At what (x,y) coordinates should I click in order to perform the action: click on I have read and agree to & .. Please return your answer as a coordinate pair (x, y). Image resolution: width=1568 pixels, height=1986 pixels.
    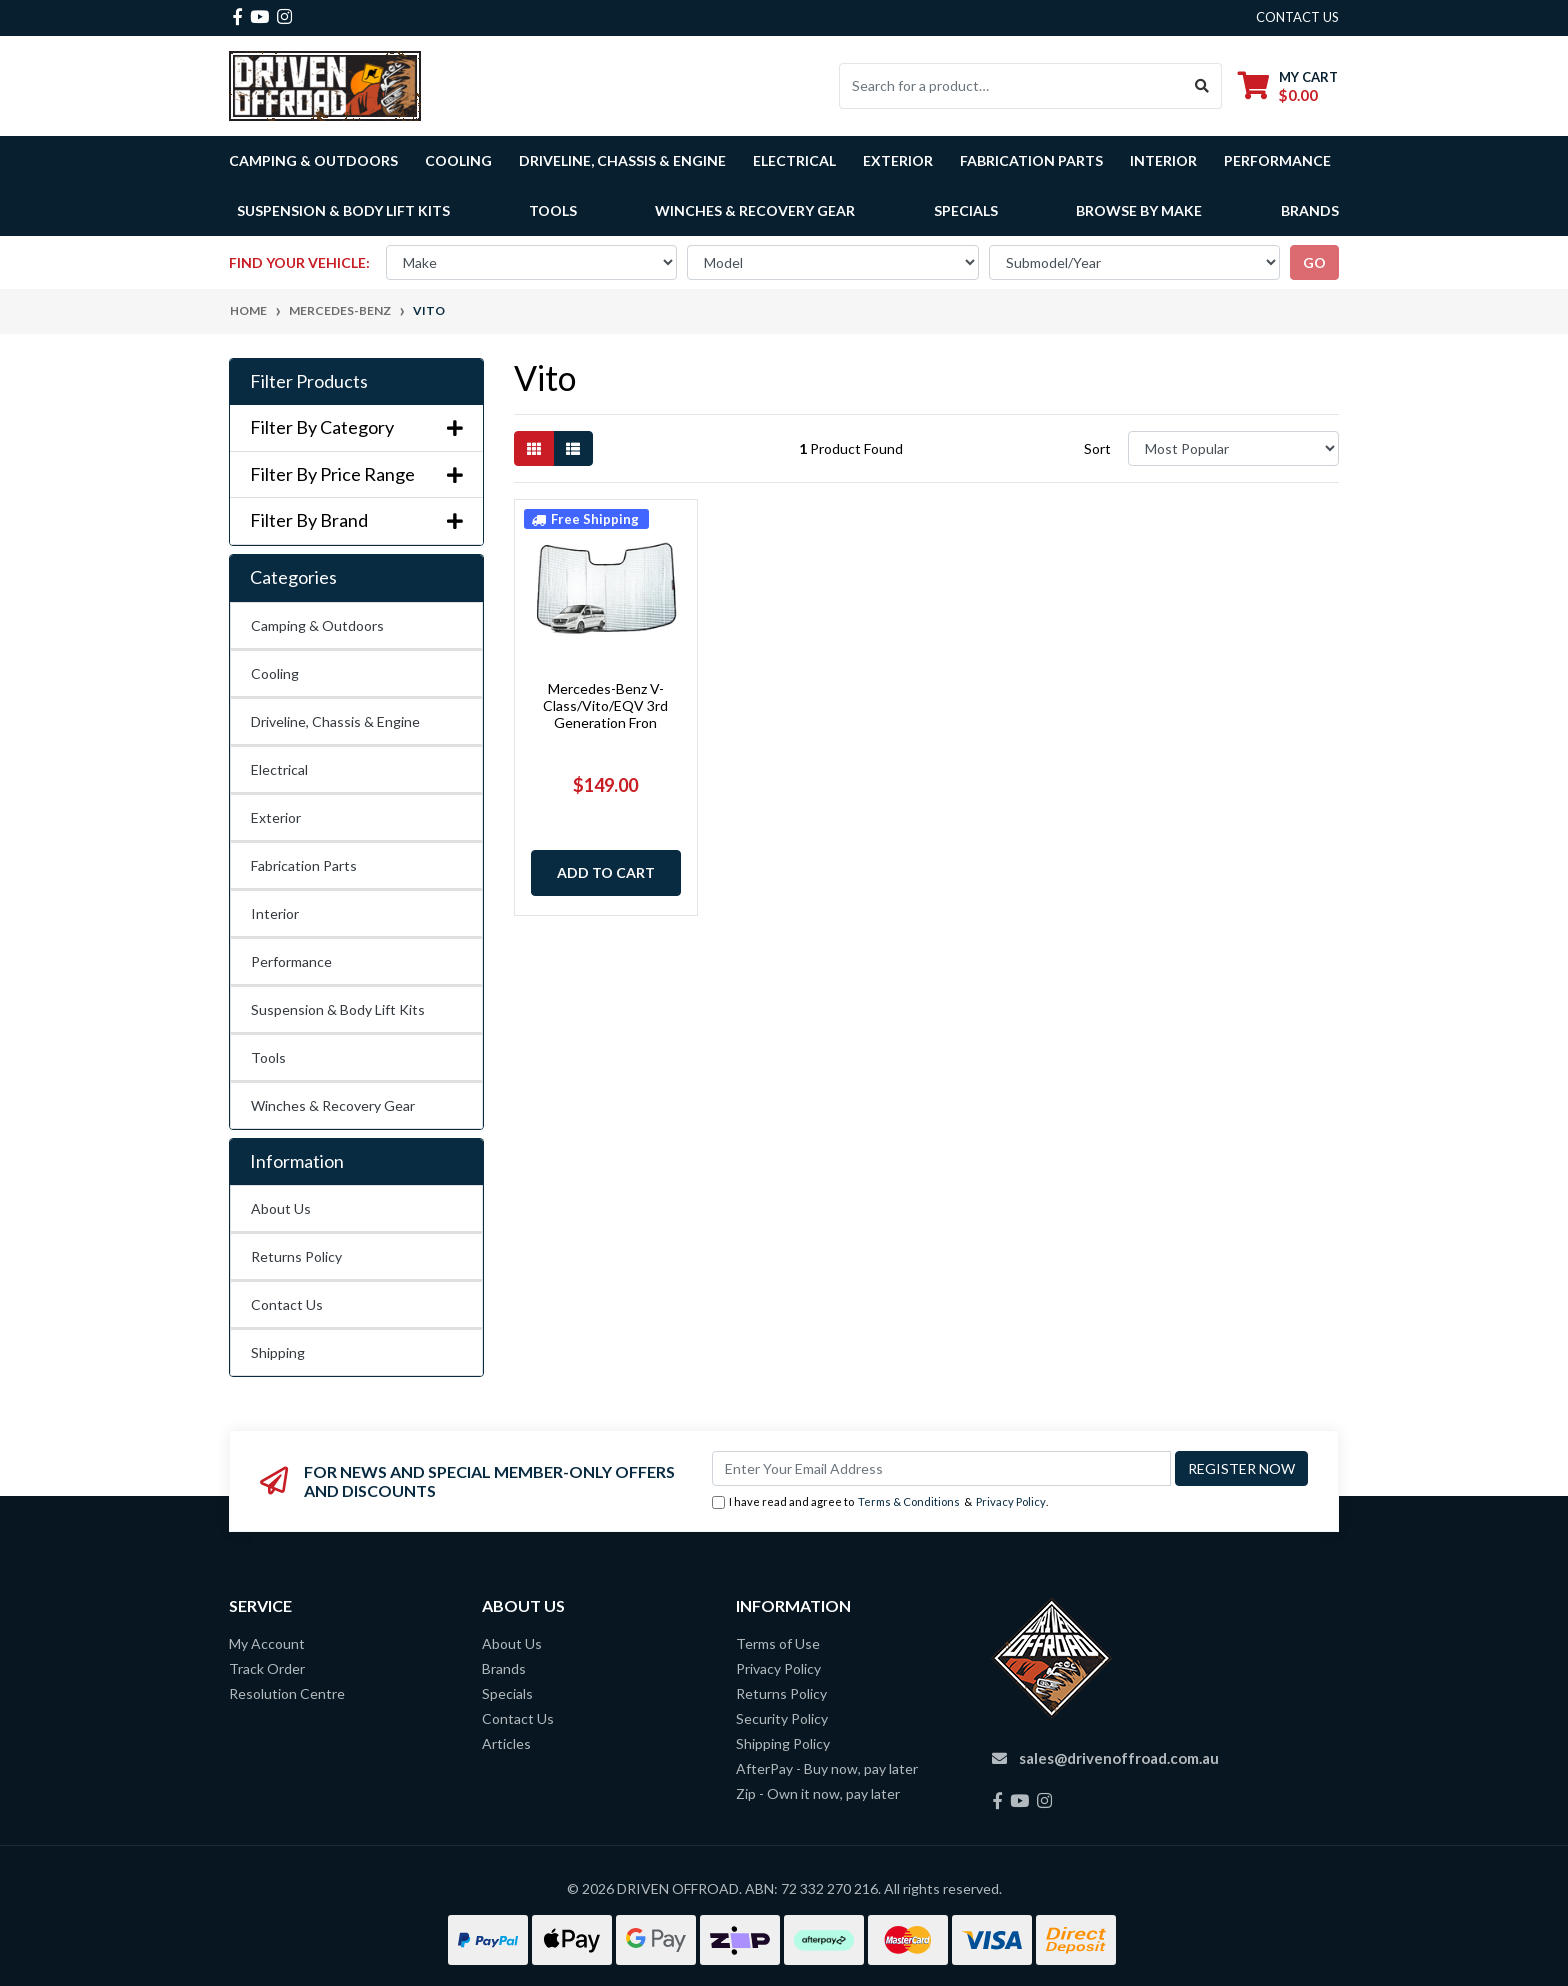
    Looking at the image, I should click on (880, 1502).